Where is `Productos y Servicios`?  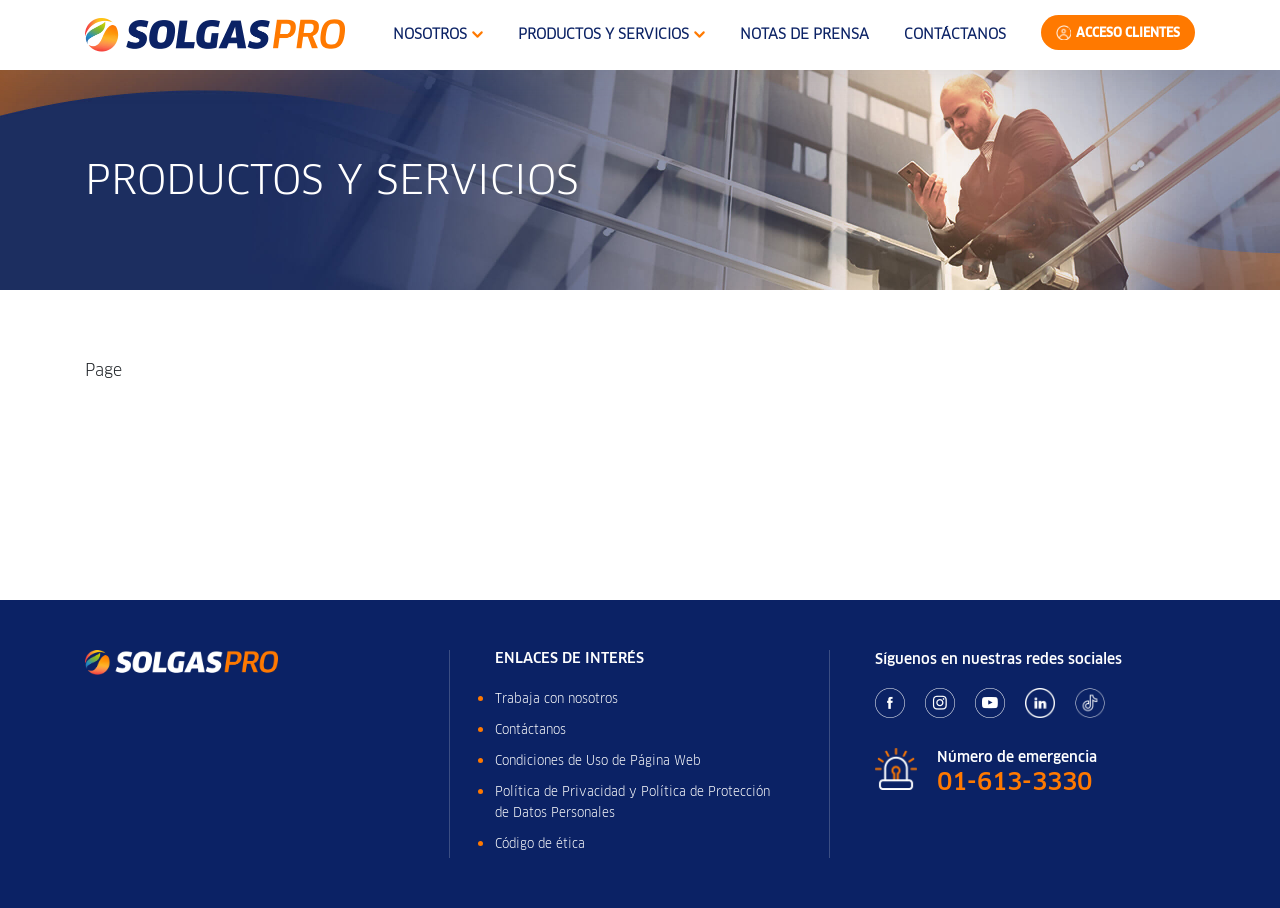 Productos y Servicios is located at coordinates (611, 34).